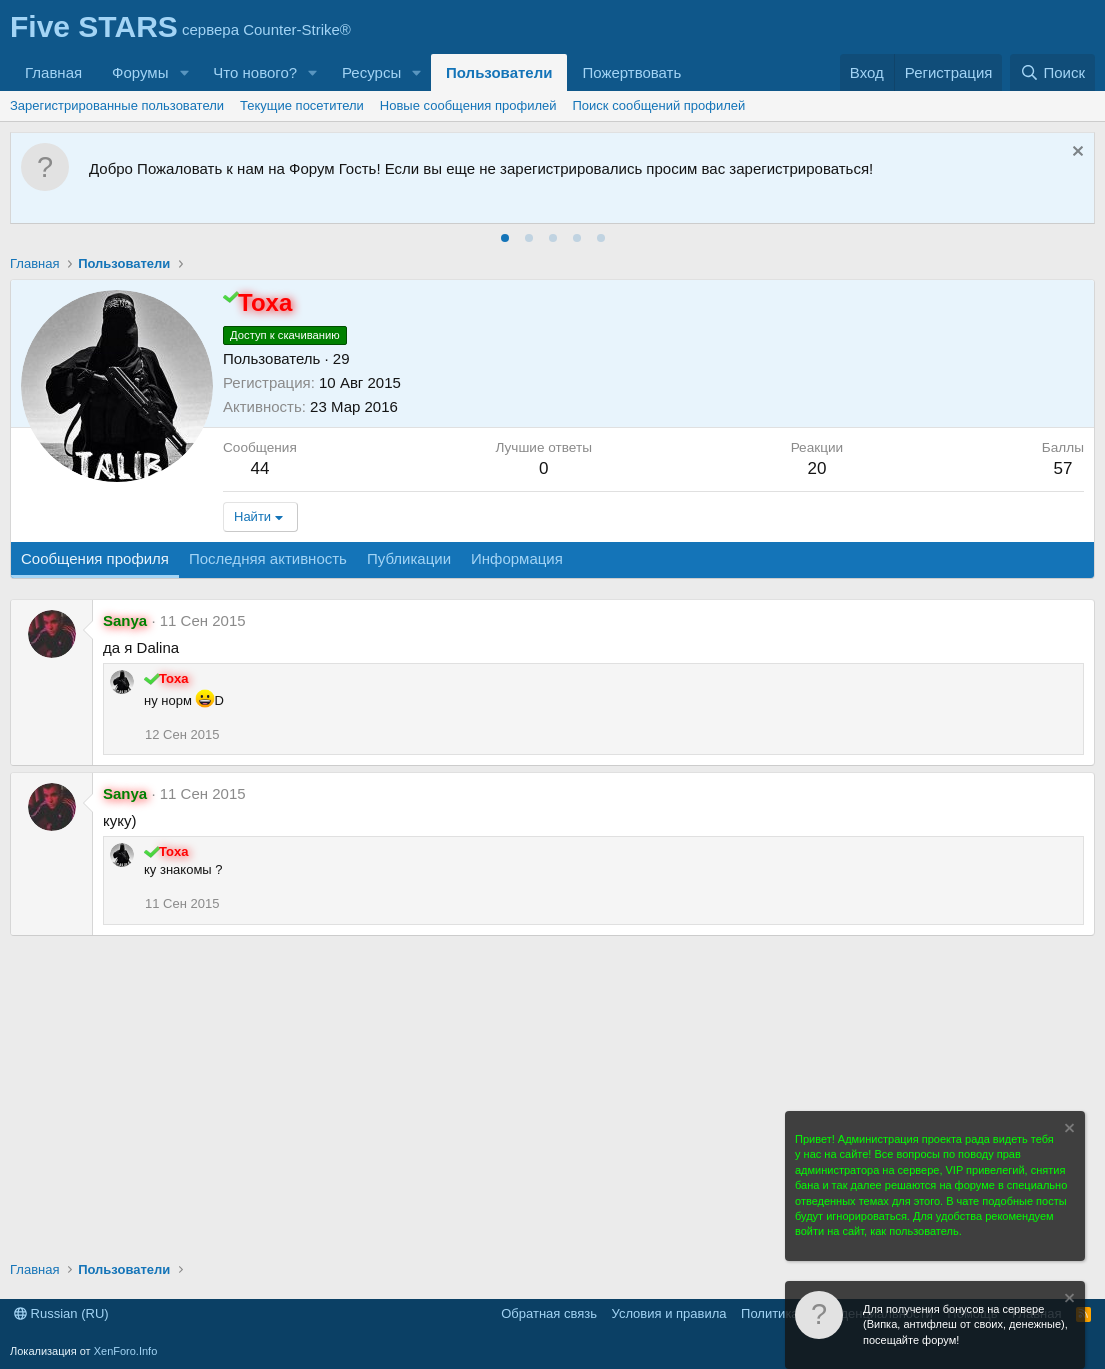 The image size is (1105, 1369). Describe the element at coordinates (117, 105) in the screenshot. I see `Зарегистрированные пользователи` at that location.